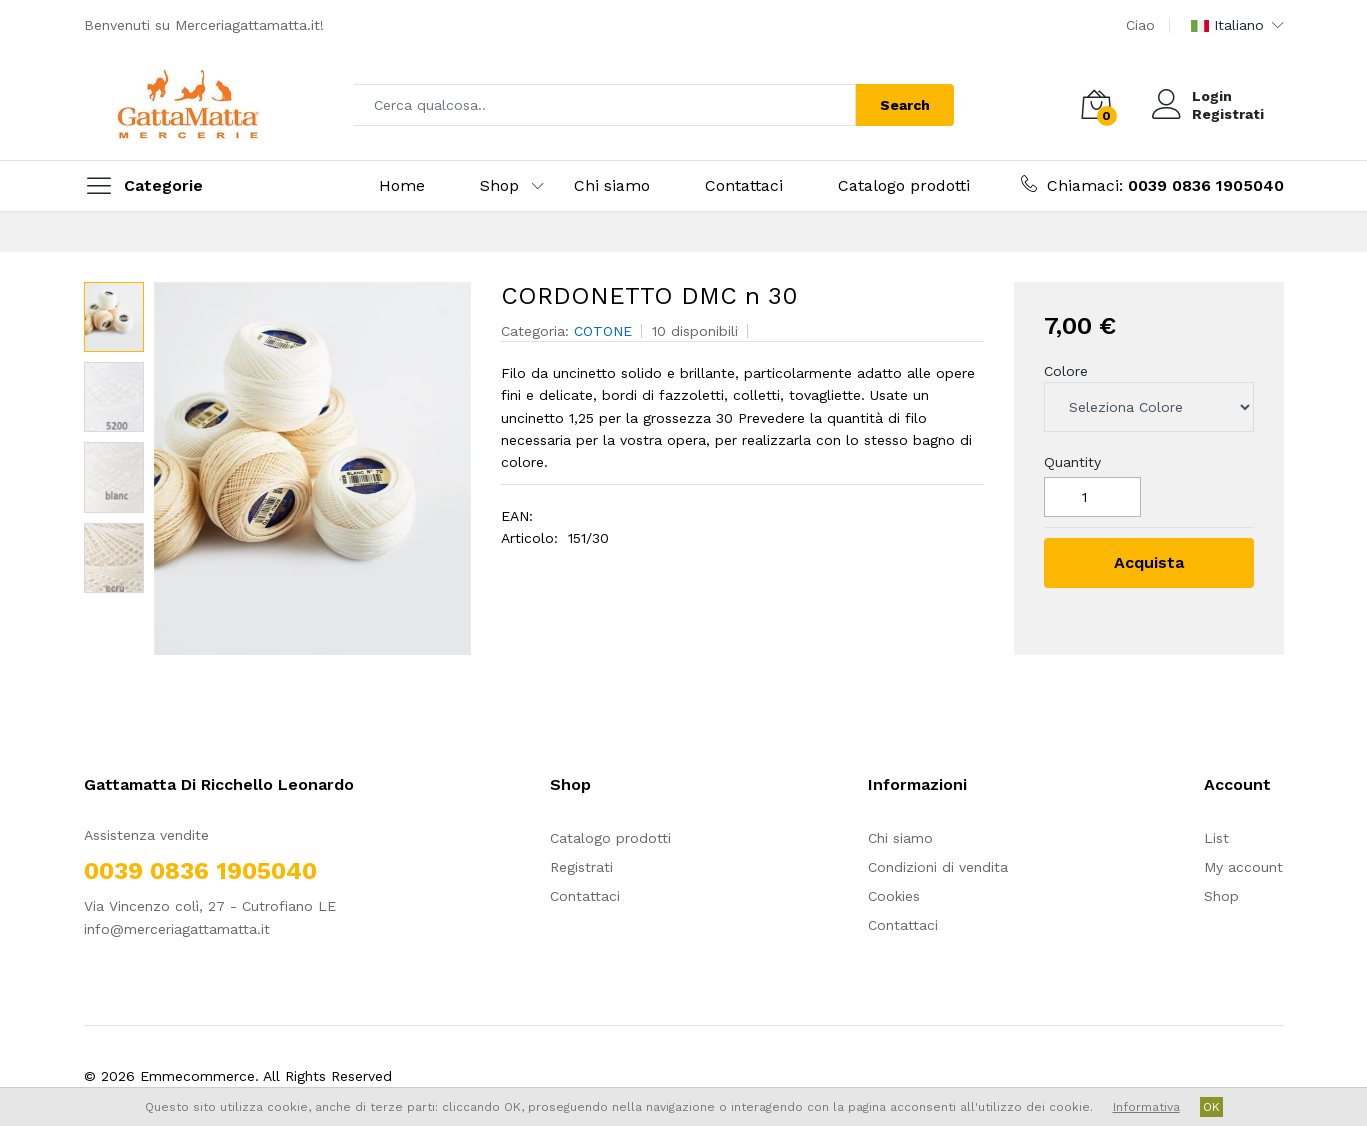  I want to click on Registrati, so click(1228, 114).